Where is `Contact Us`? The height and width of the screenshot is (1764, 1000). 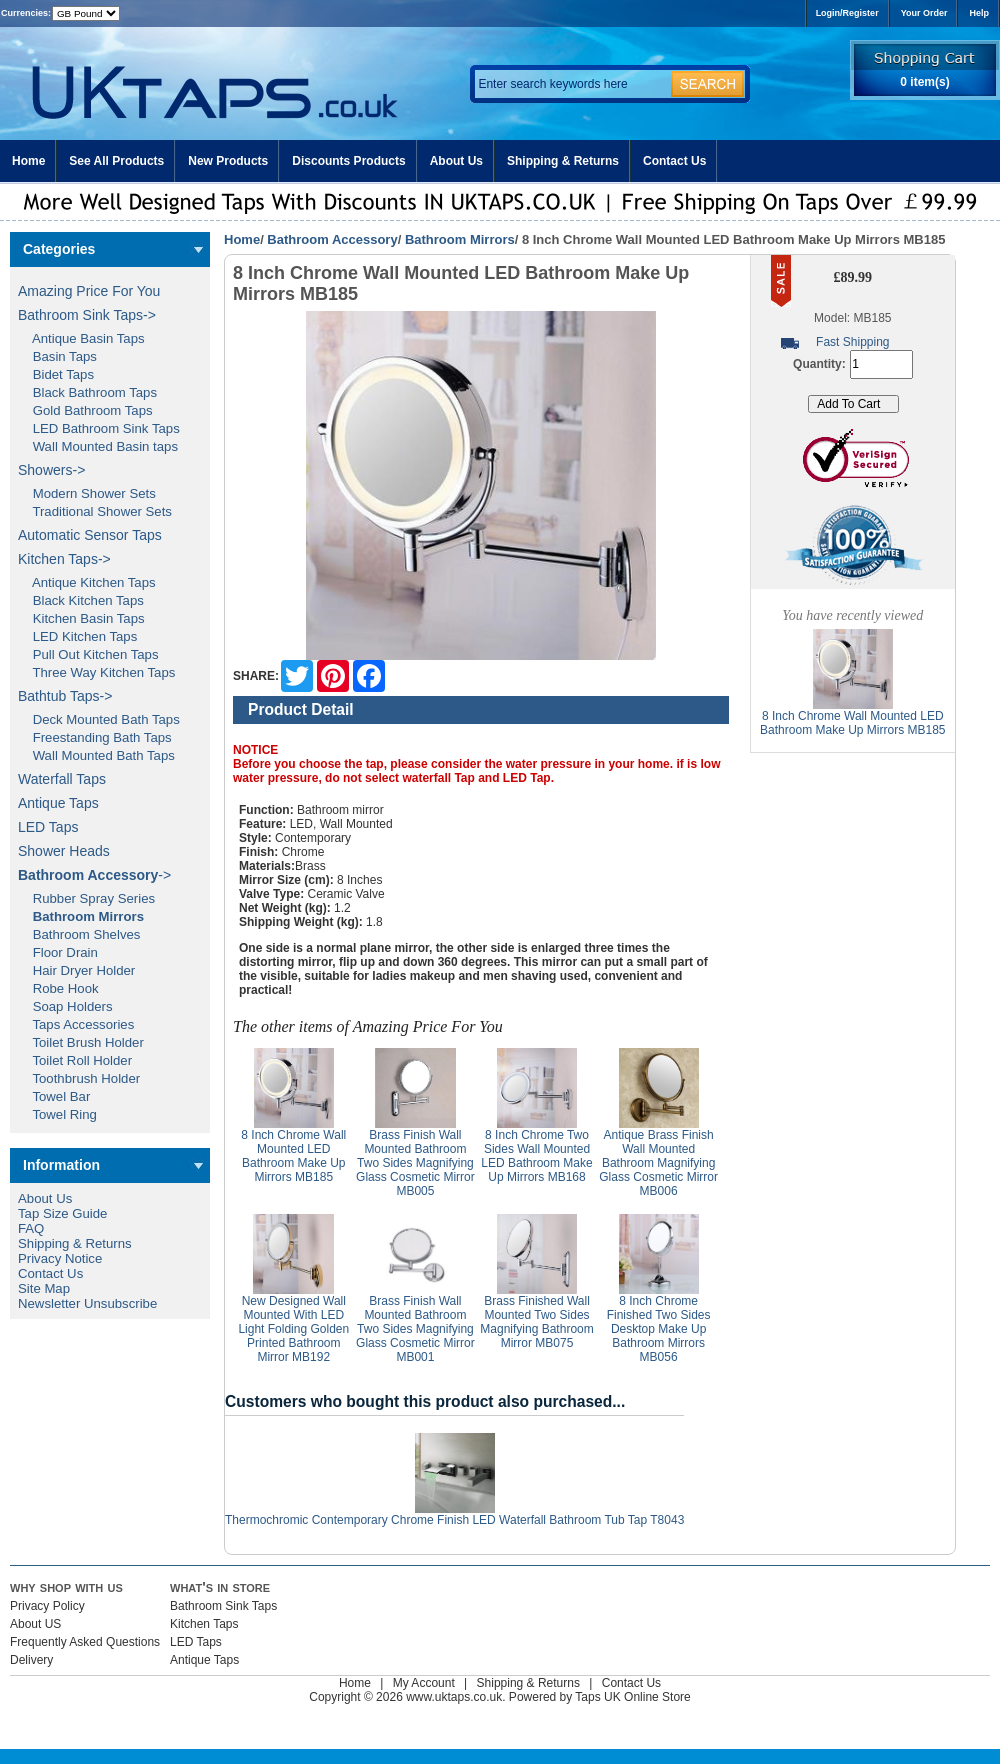 Contact Us is located at coordinates (674, 161).